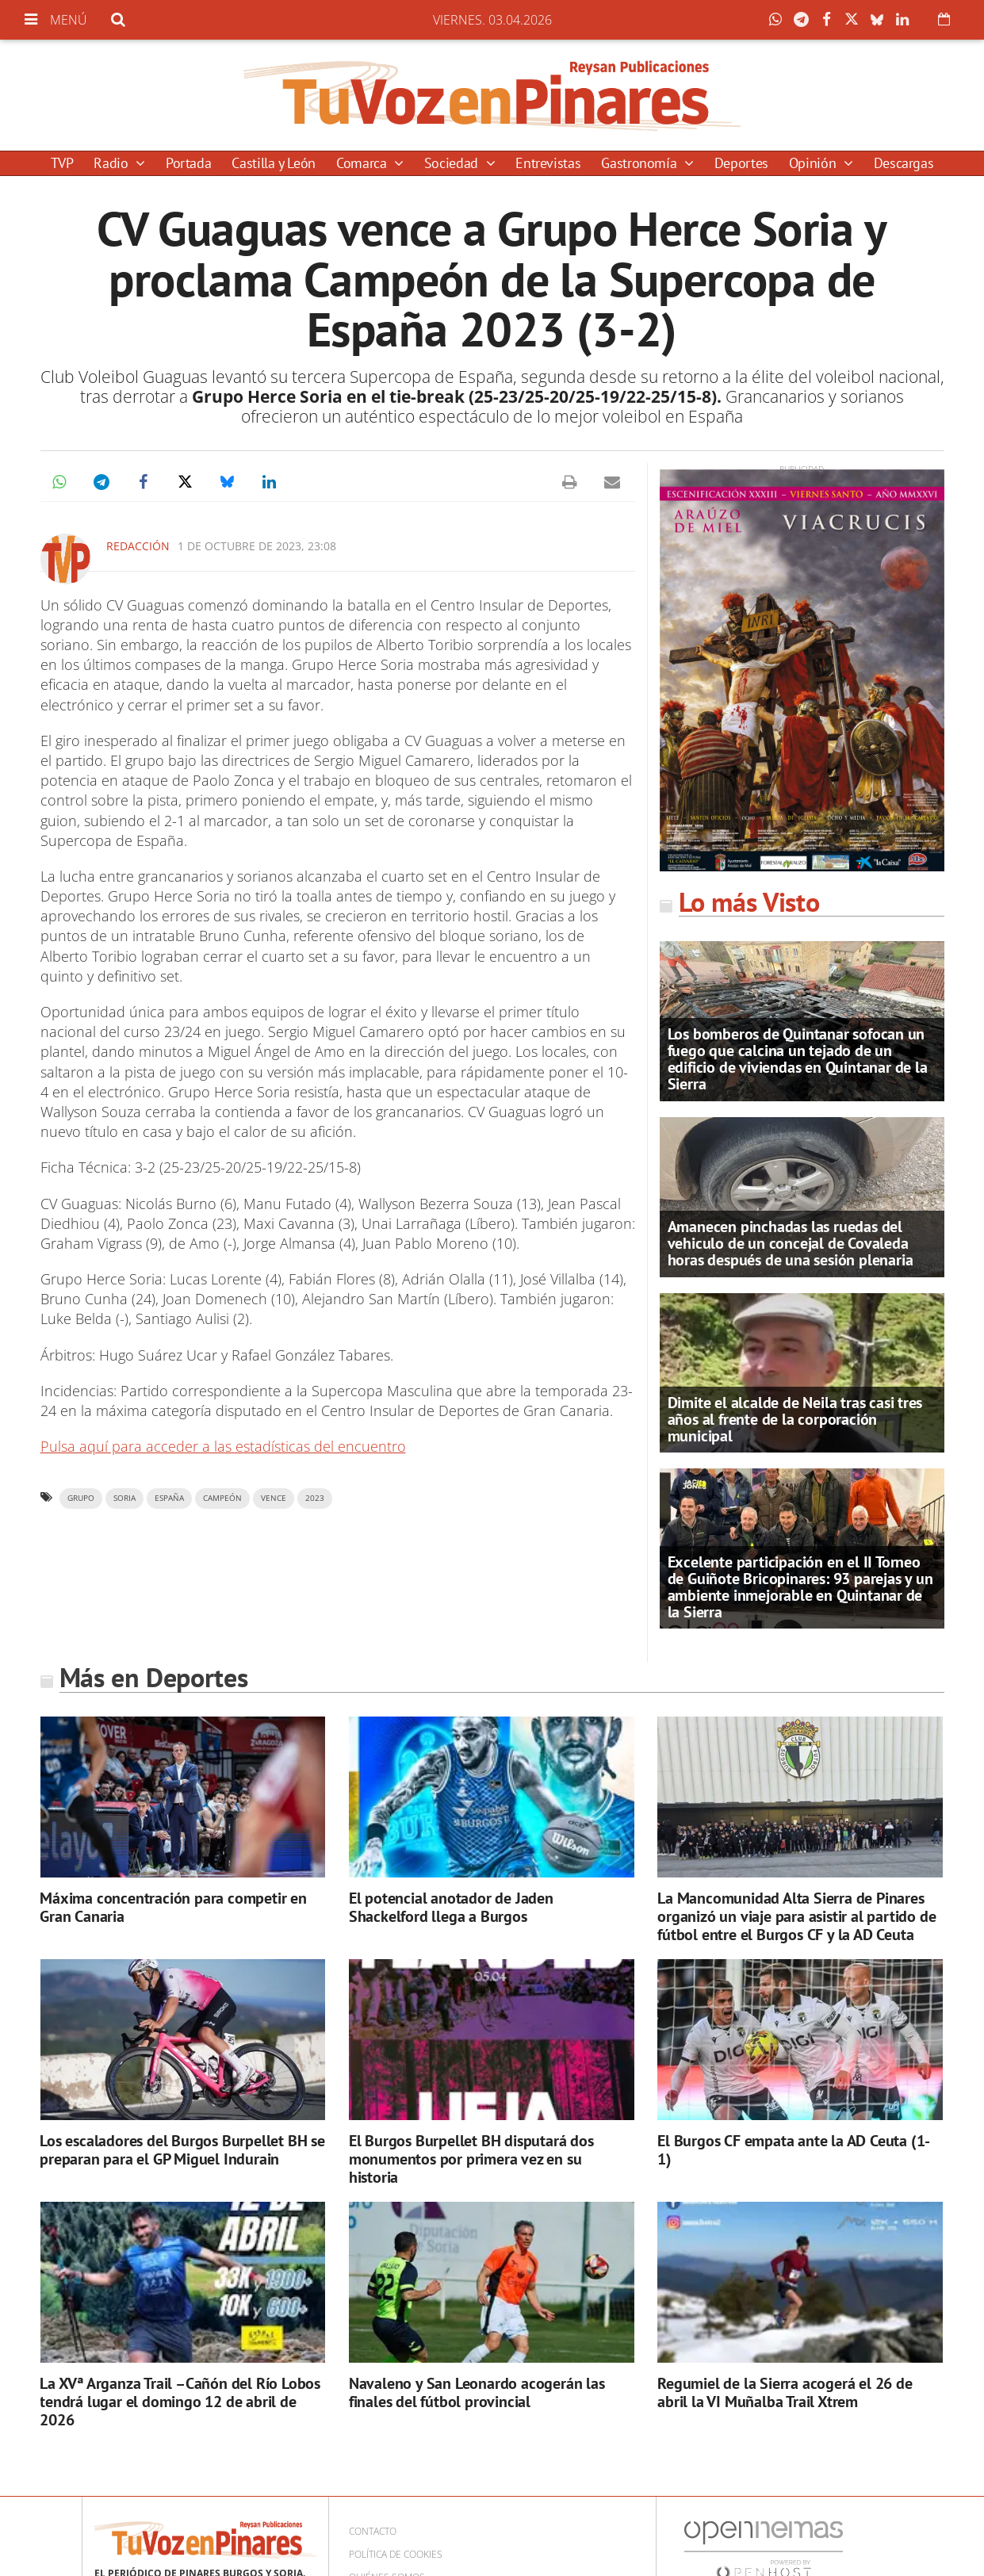 This screenshot has height=2576, width=984. I want to click on Regumiel de la Sierra acogerá el 26 de abril la VI Muñalba Trail Xtrem, so click(784, 2392).